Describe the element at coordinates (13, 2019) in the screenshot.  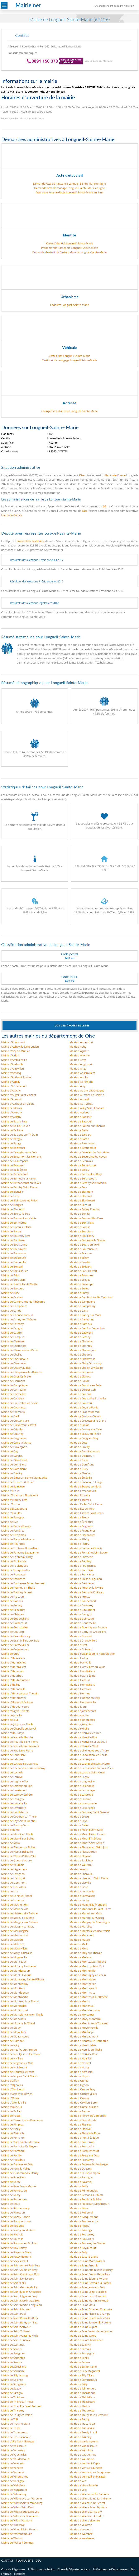
I see `Mairie de Morvillers` at that location.